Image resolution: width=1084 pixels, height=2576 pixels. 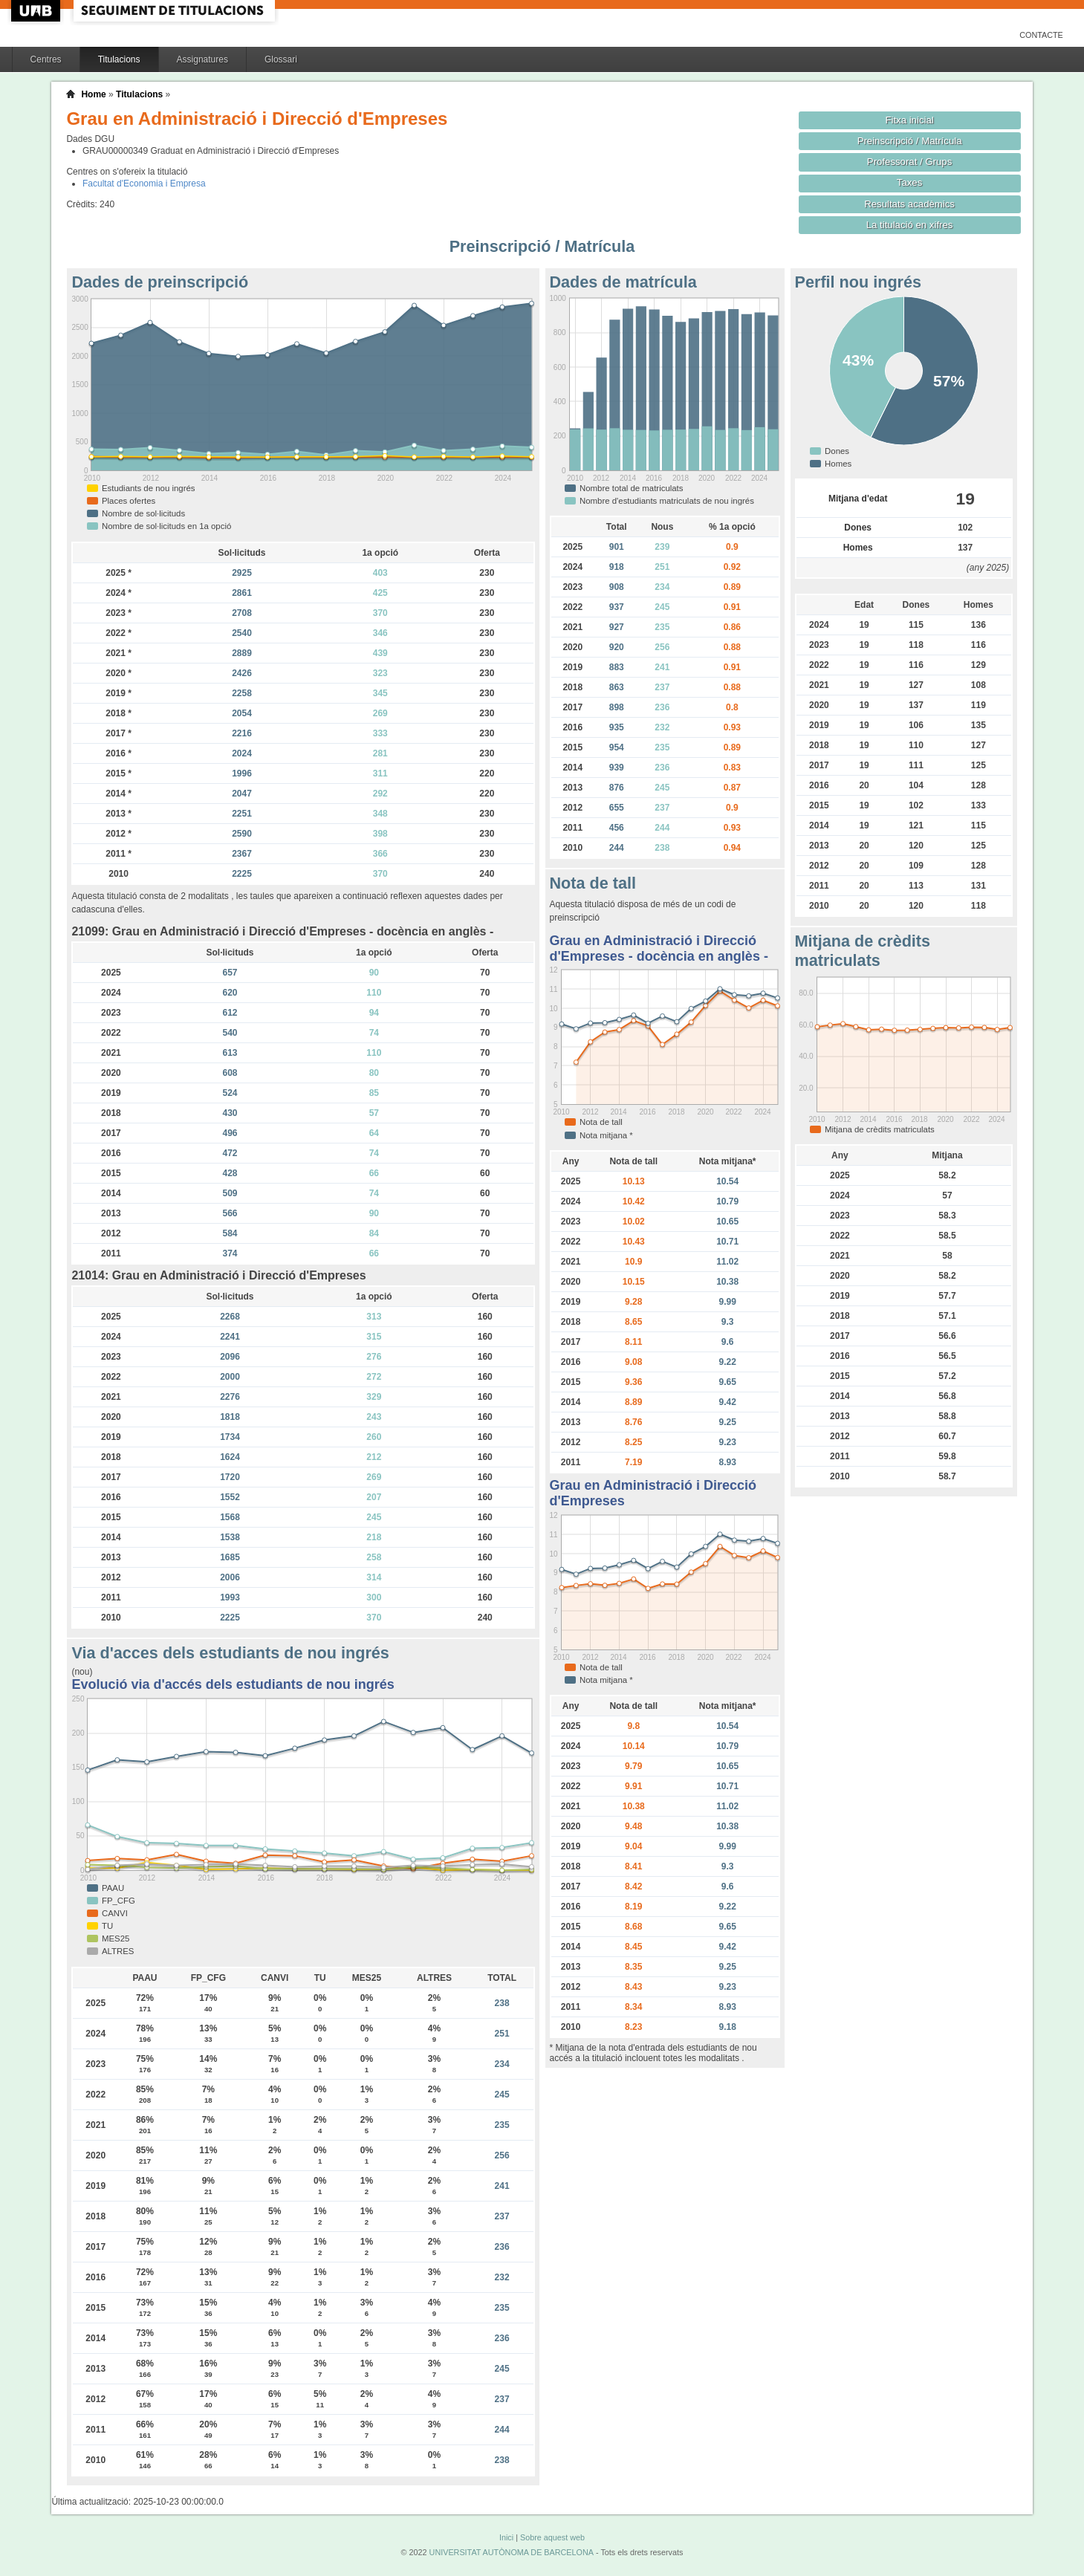 What do you see at coordinates (37, 11) in the screenshot?
I see `UAB` at bounding box center [37, 11].